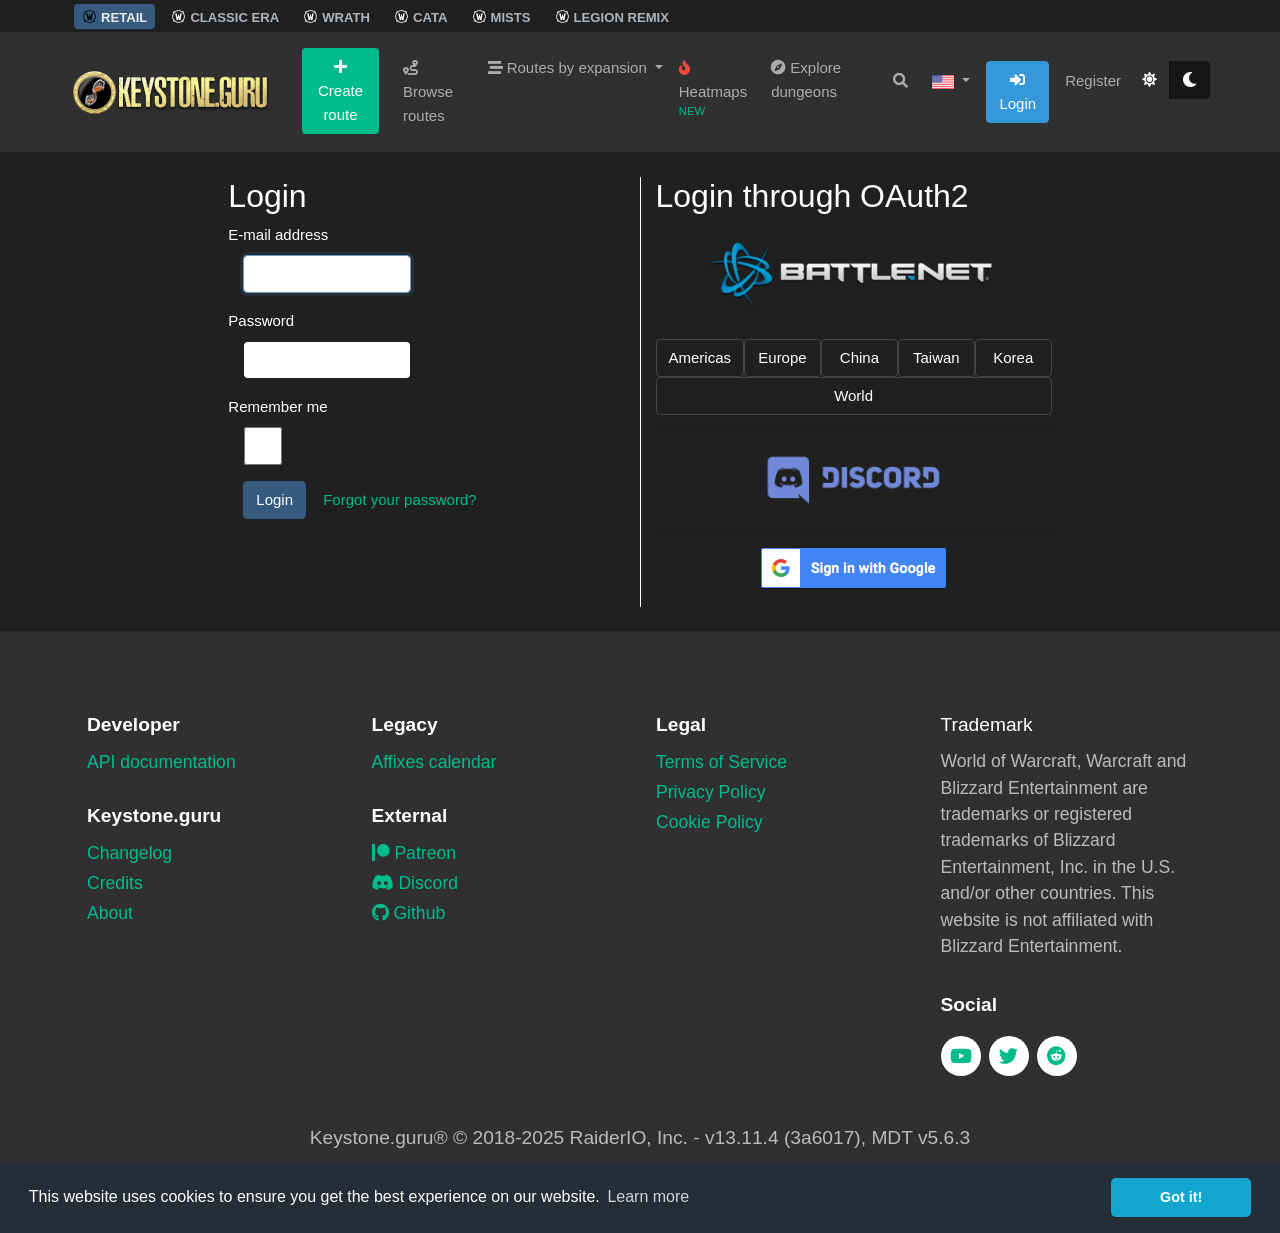  Describe the element at coordinates (1093, 80) in the screenshot. I see `Register` at that location.